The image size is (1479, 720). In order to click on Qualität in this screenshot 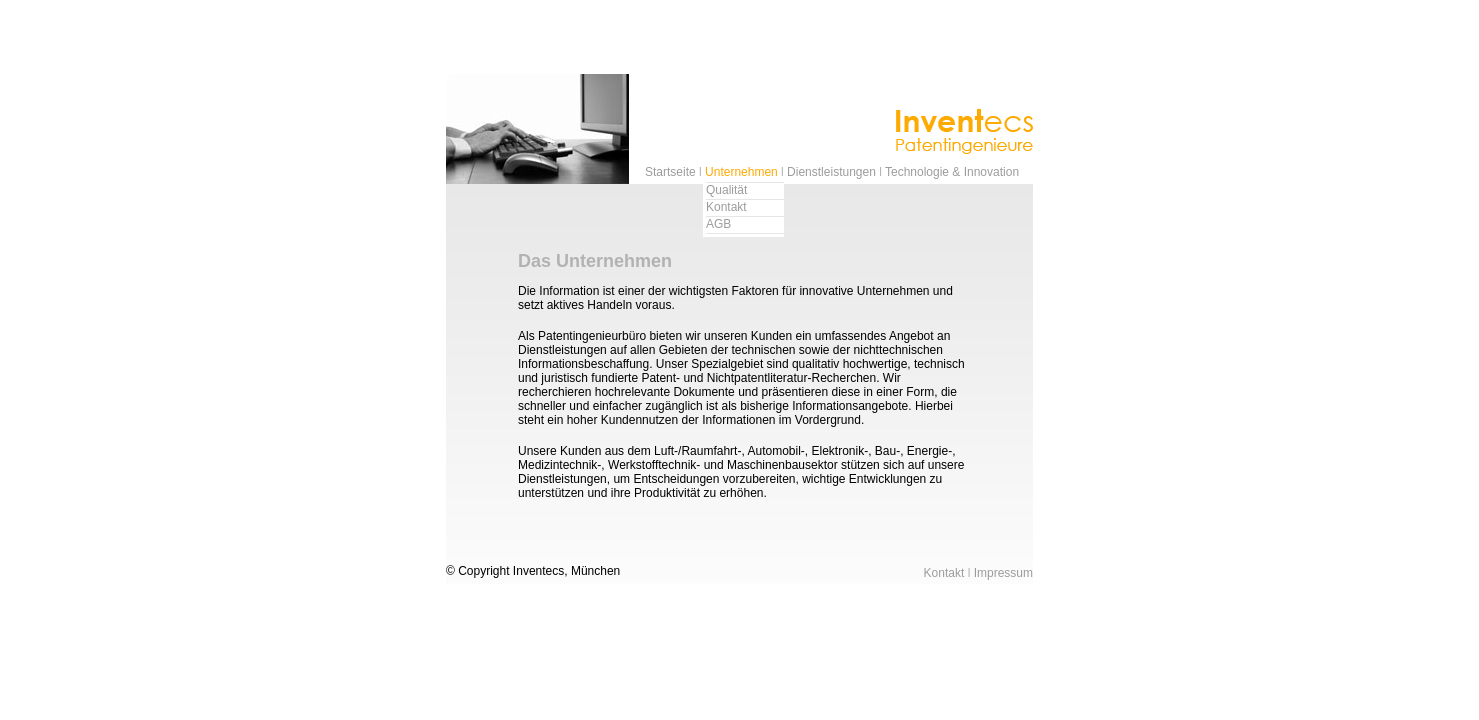, I will do `click(726, 190)`.